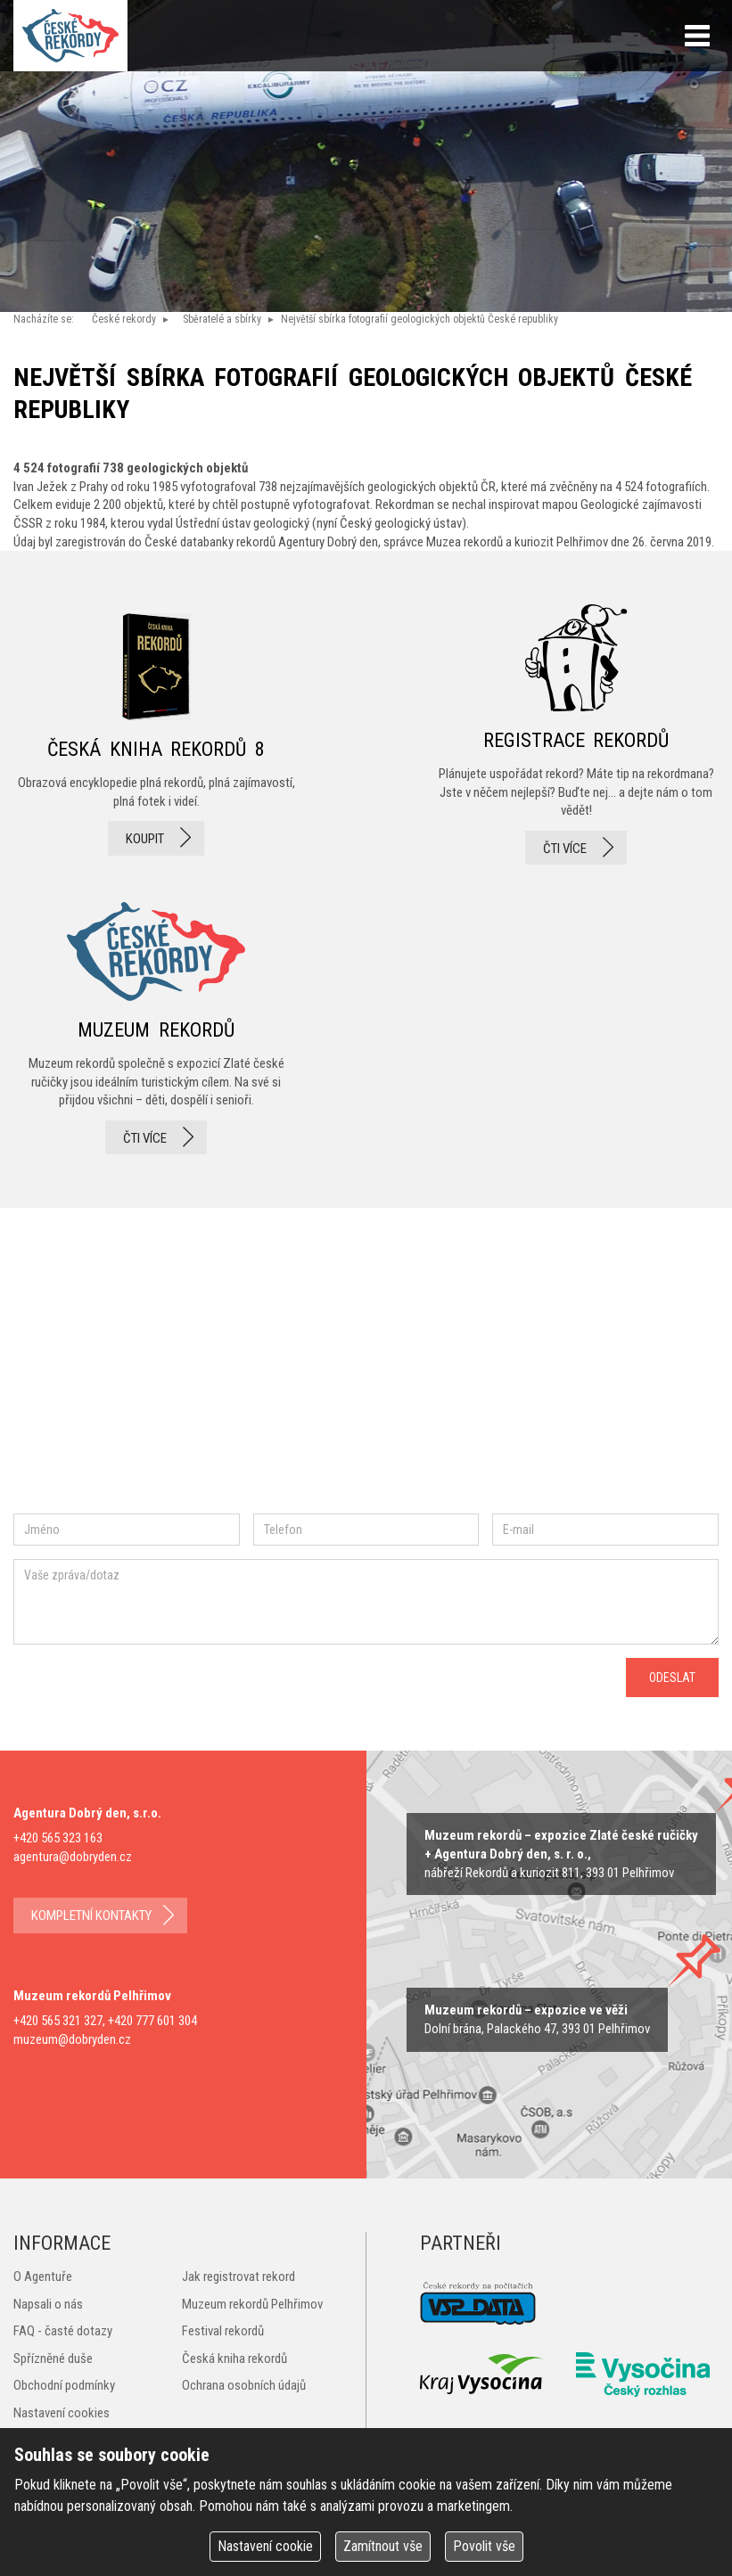 This screenshot has width=732, height=2576. Describe the element at coordinates (91, 1915) in the screenshot. I see `kompletní kontakty` at that location.